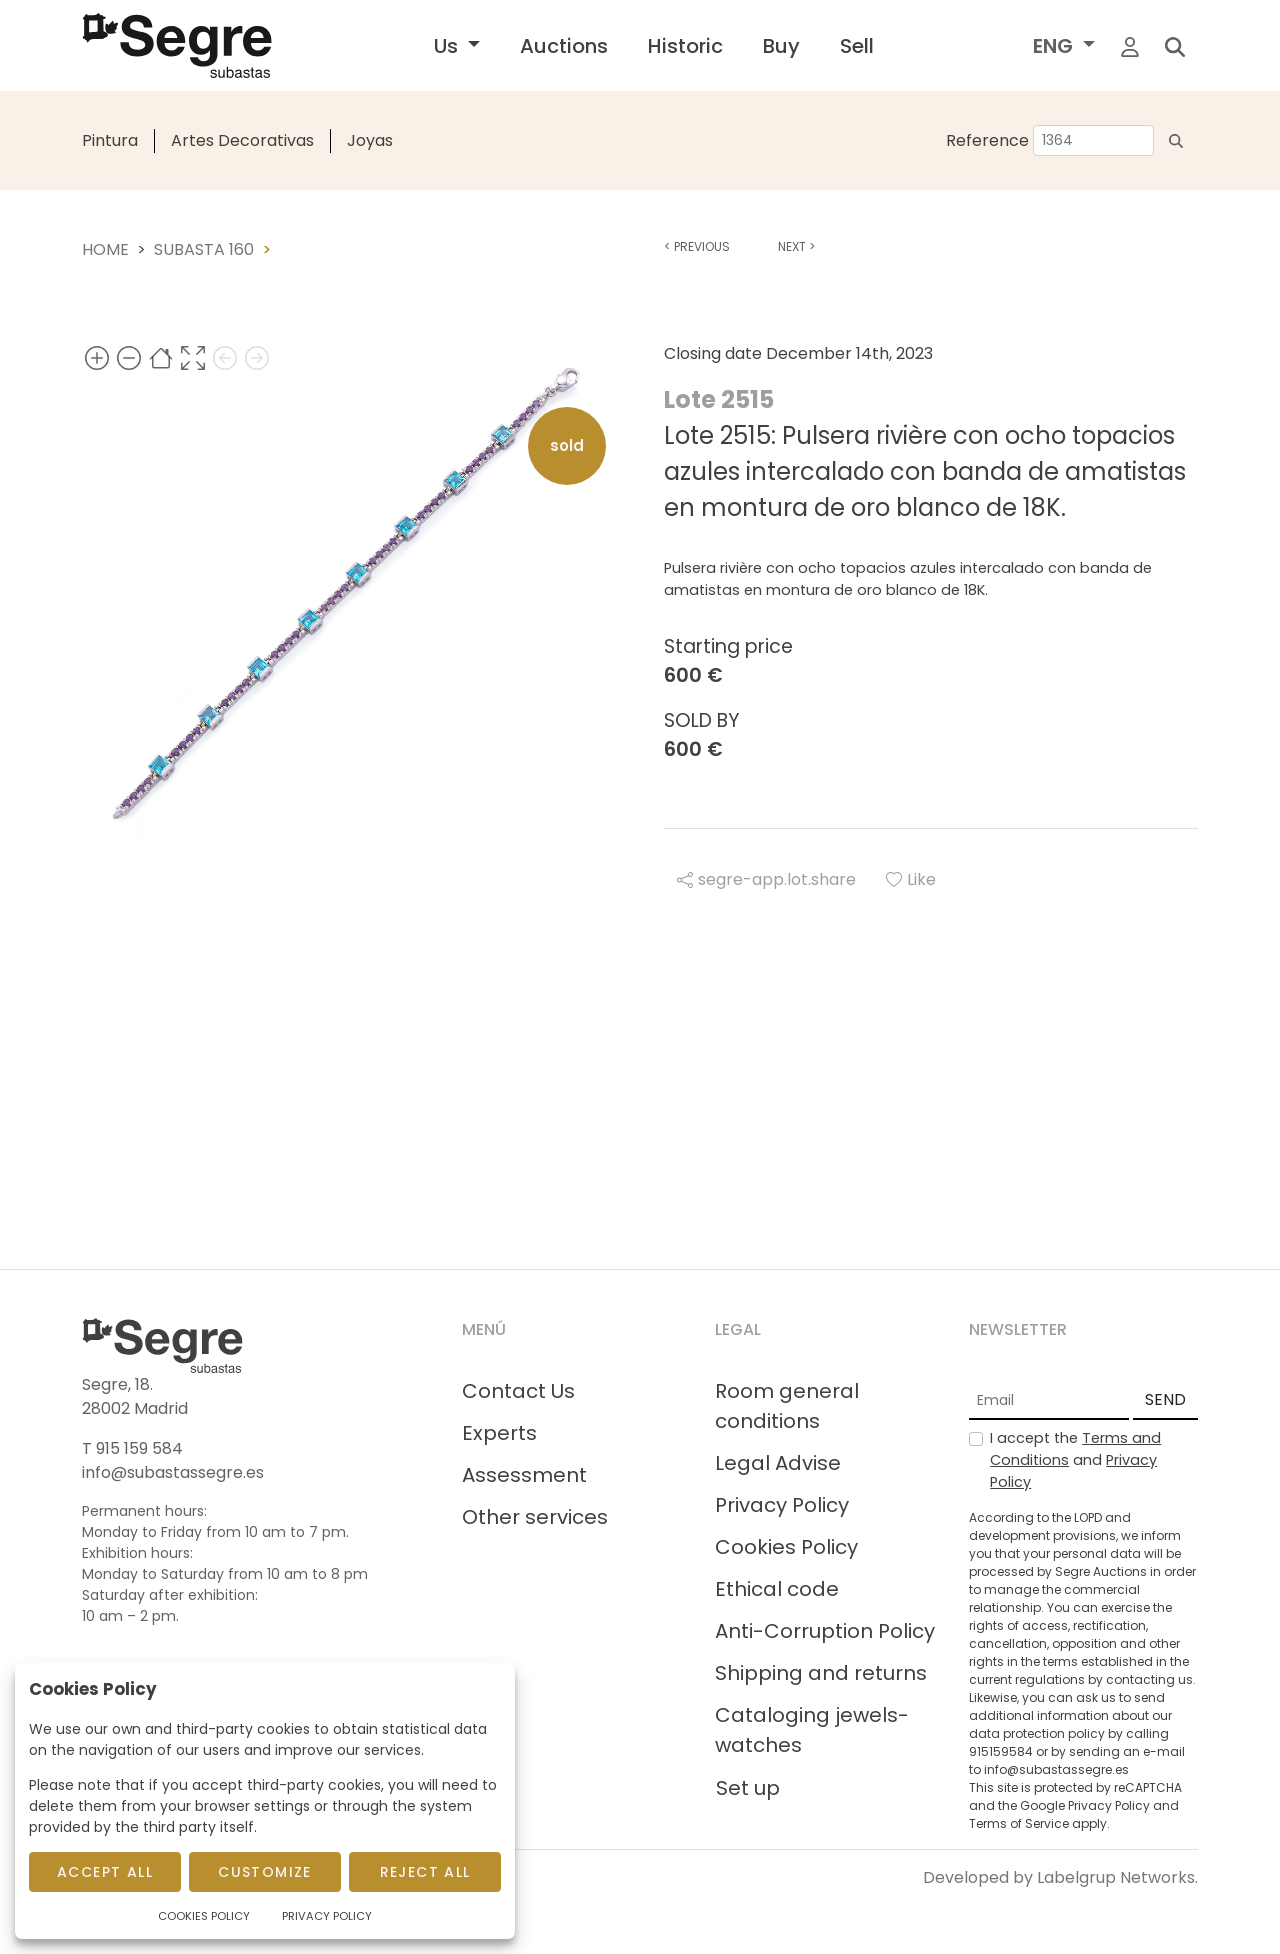 This screenshot has height=1954, width=1280. I want to click on Joyas, so click(370, 140).